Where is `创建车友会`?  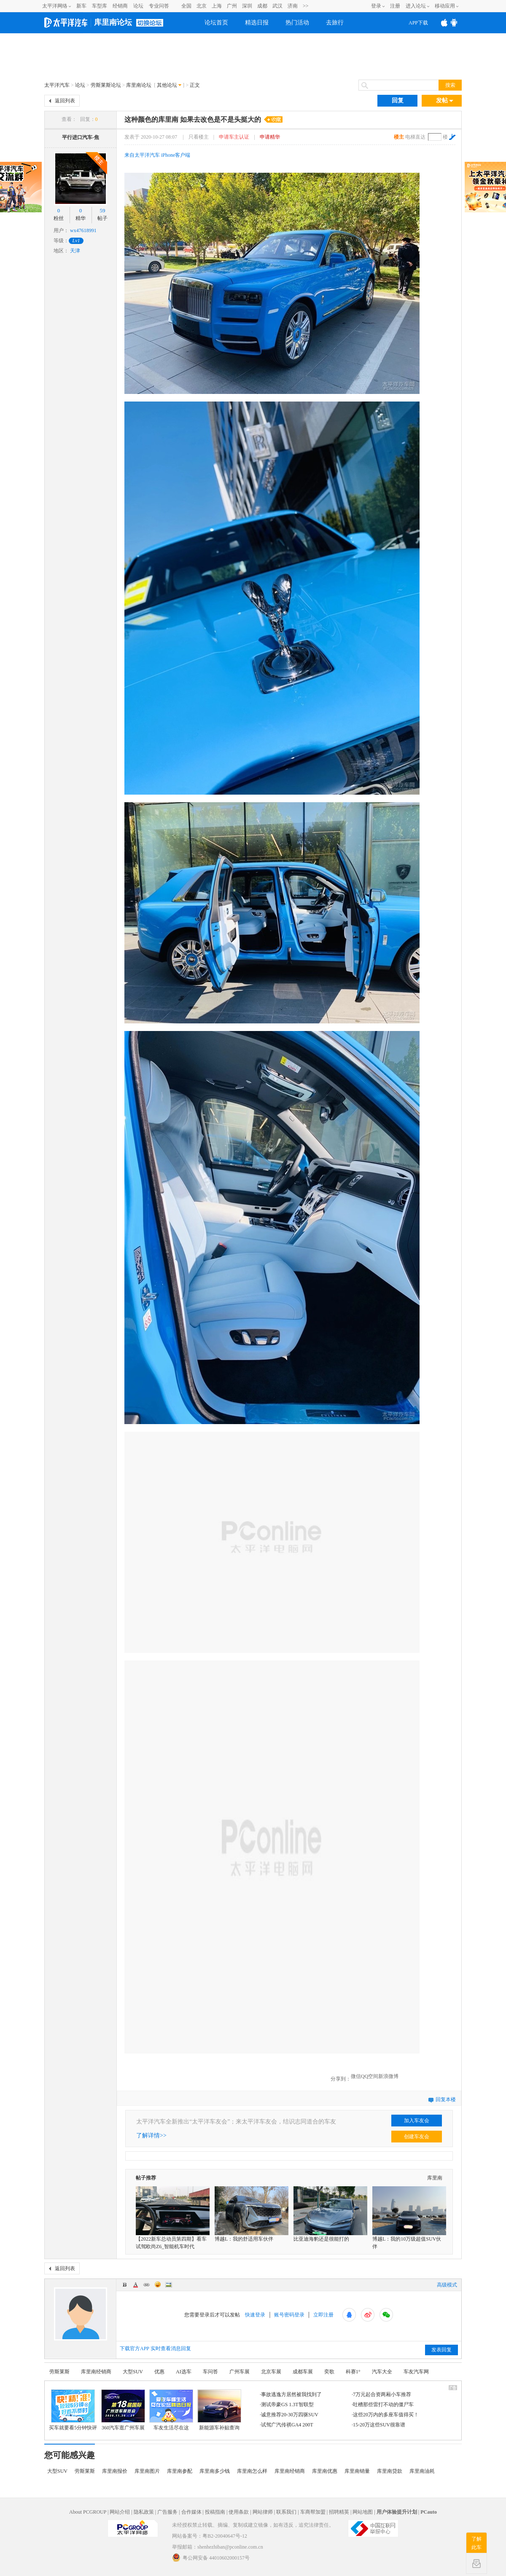
创建车友会 is located at coordinates (416, 2137).